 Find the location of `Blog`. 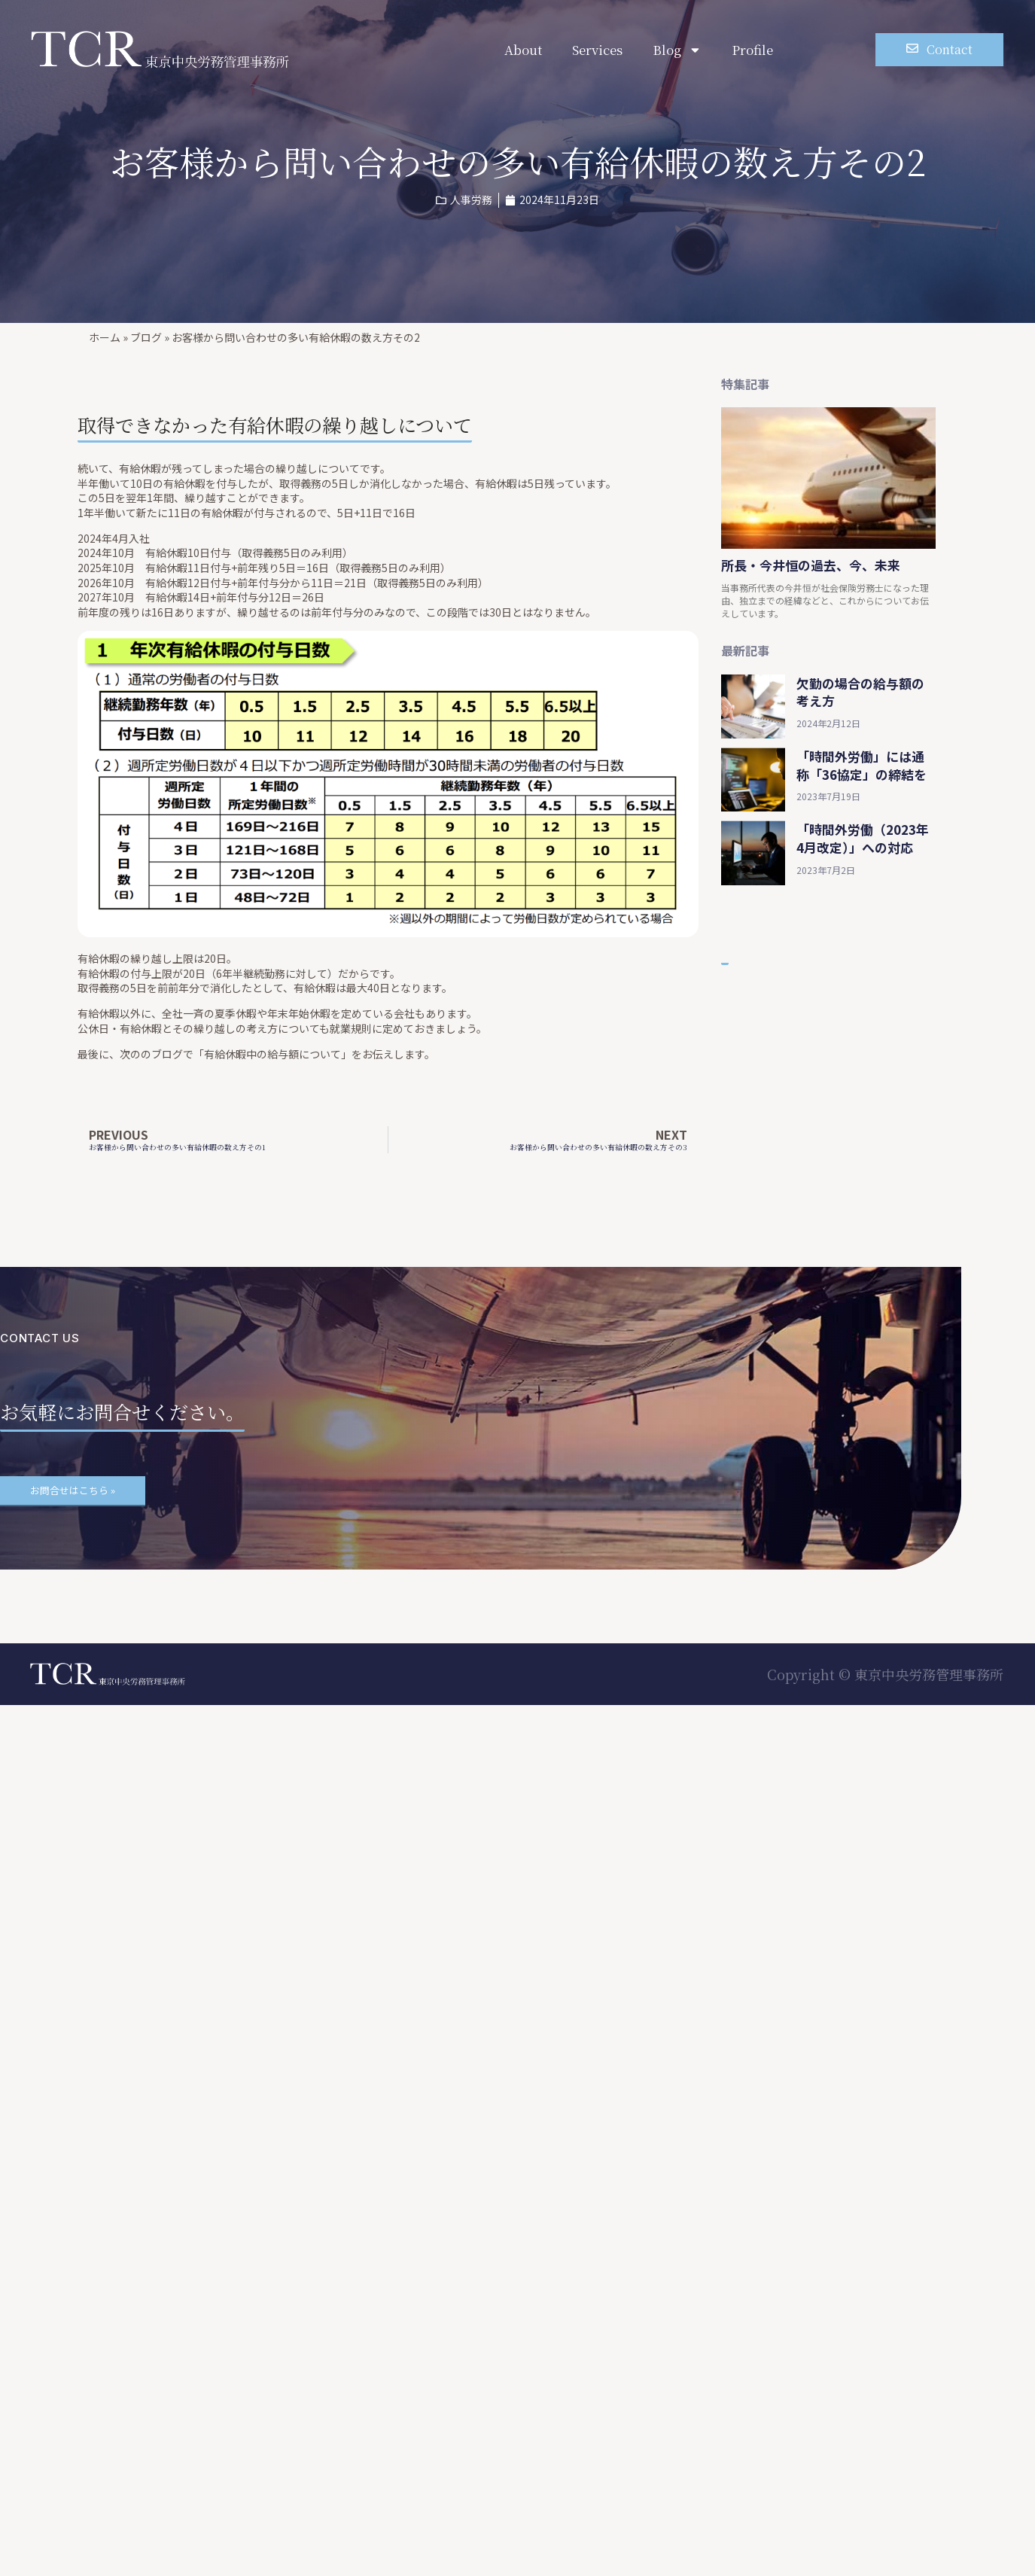

Blog is located at coordinates (677, 50).